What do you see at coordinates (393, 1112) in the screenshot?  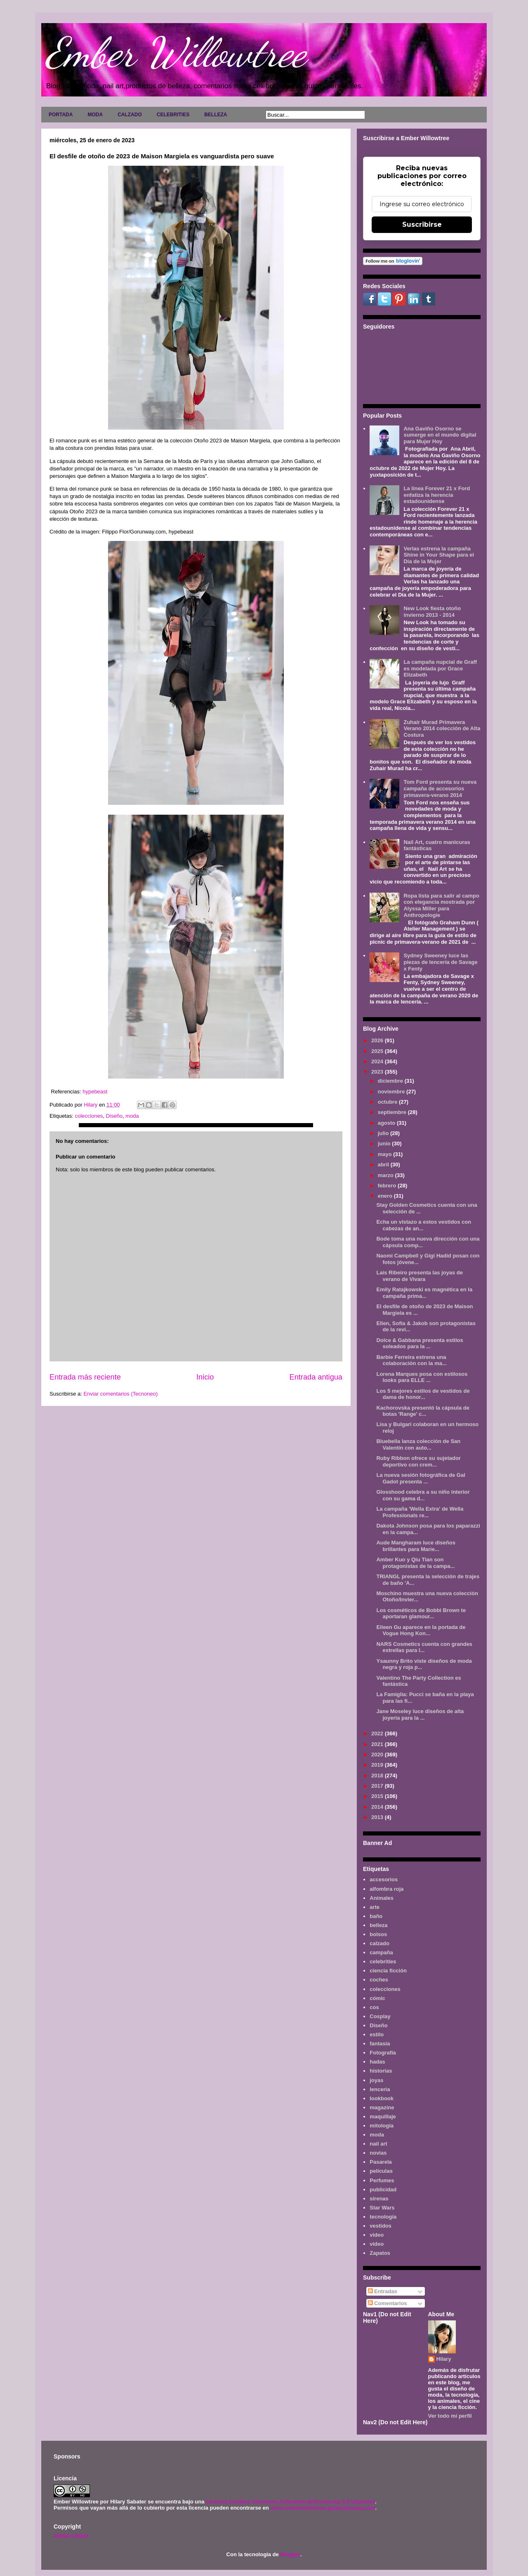 I see `septiembre` at bounding box center [393, 1112].